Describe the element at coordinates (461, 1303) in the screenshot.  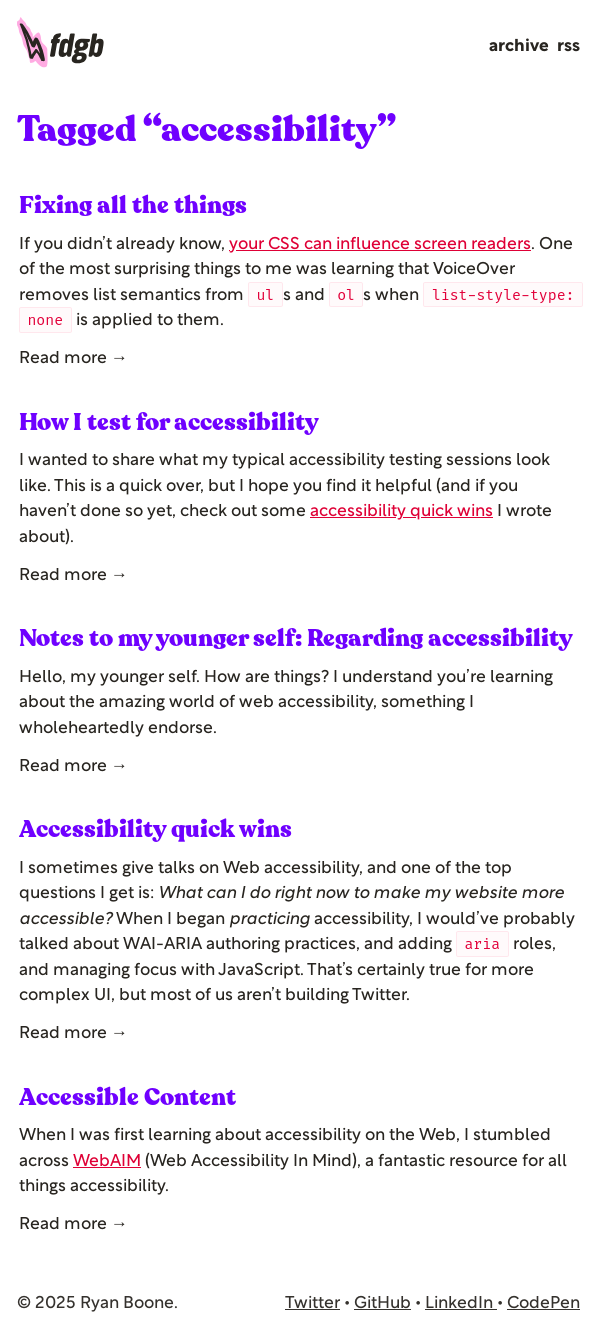
I see `LinkedIn` at that location.